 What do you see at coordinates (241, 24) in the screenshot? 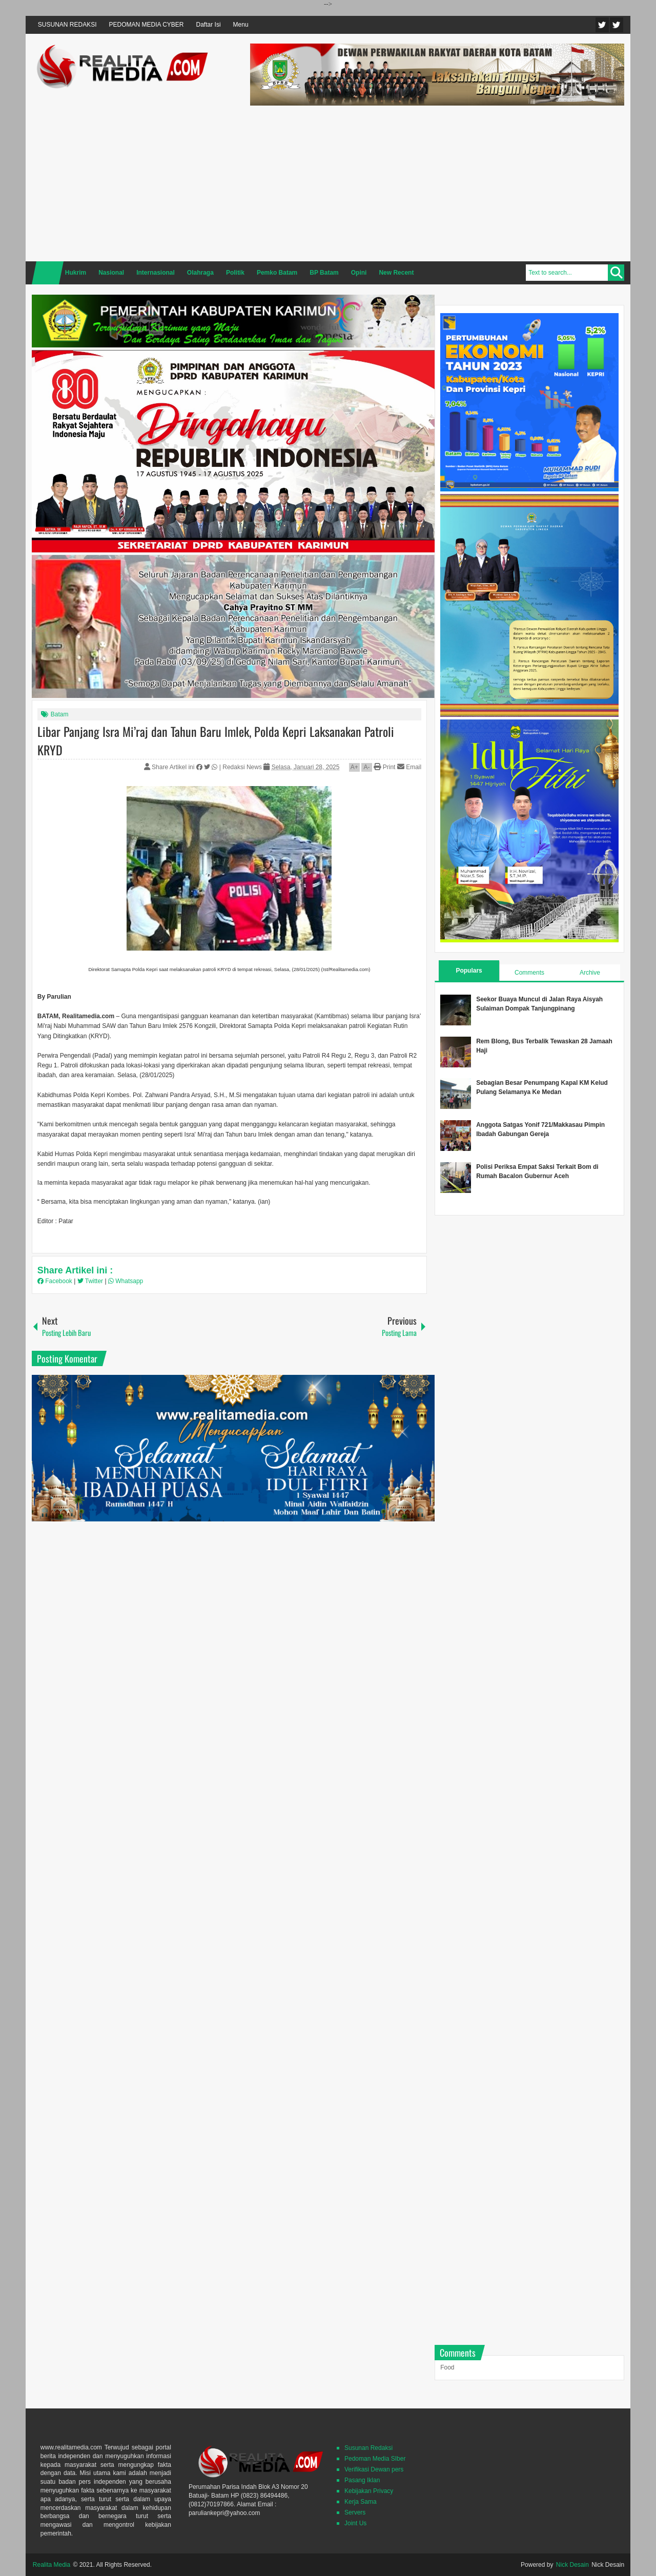
I see `Menu` at bounding box center [241, 24].